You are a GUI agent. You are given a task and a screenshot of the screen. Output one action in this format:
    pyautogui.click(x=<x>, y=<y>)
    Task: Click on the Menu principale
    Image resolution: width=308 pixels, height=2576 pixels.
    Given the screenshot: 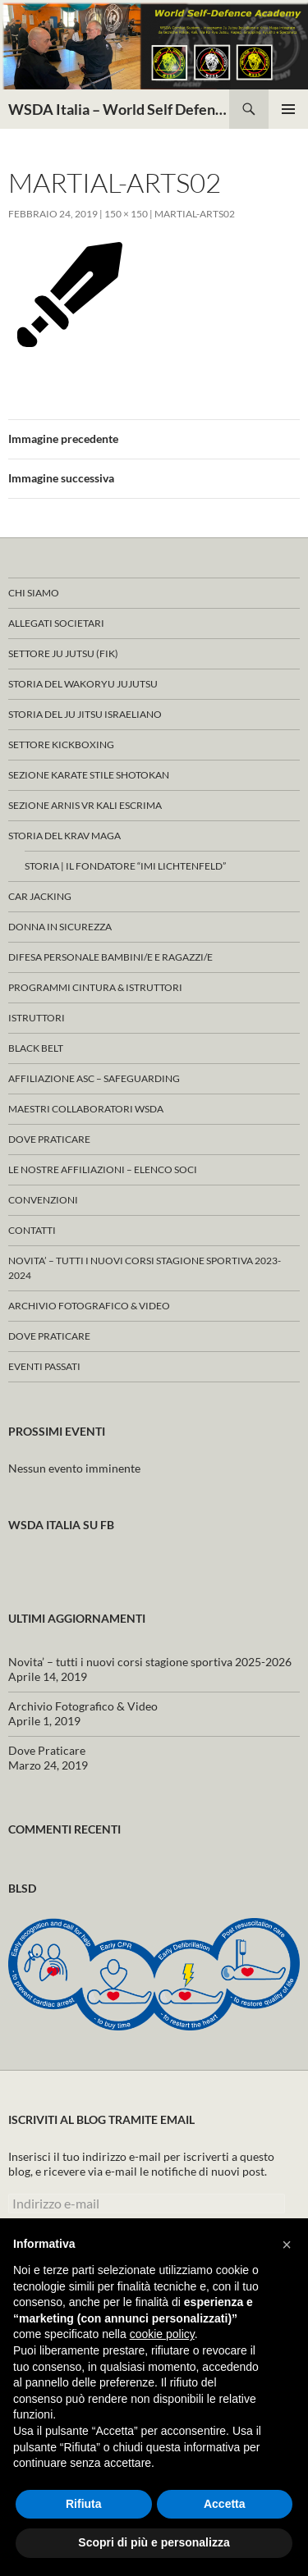 What is the action you would take?
    pyautogui.click(x=288, y=109)
    